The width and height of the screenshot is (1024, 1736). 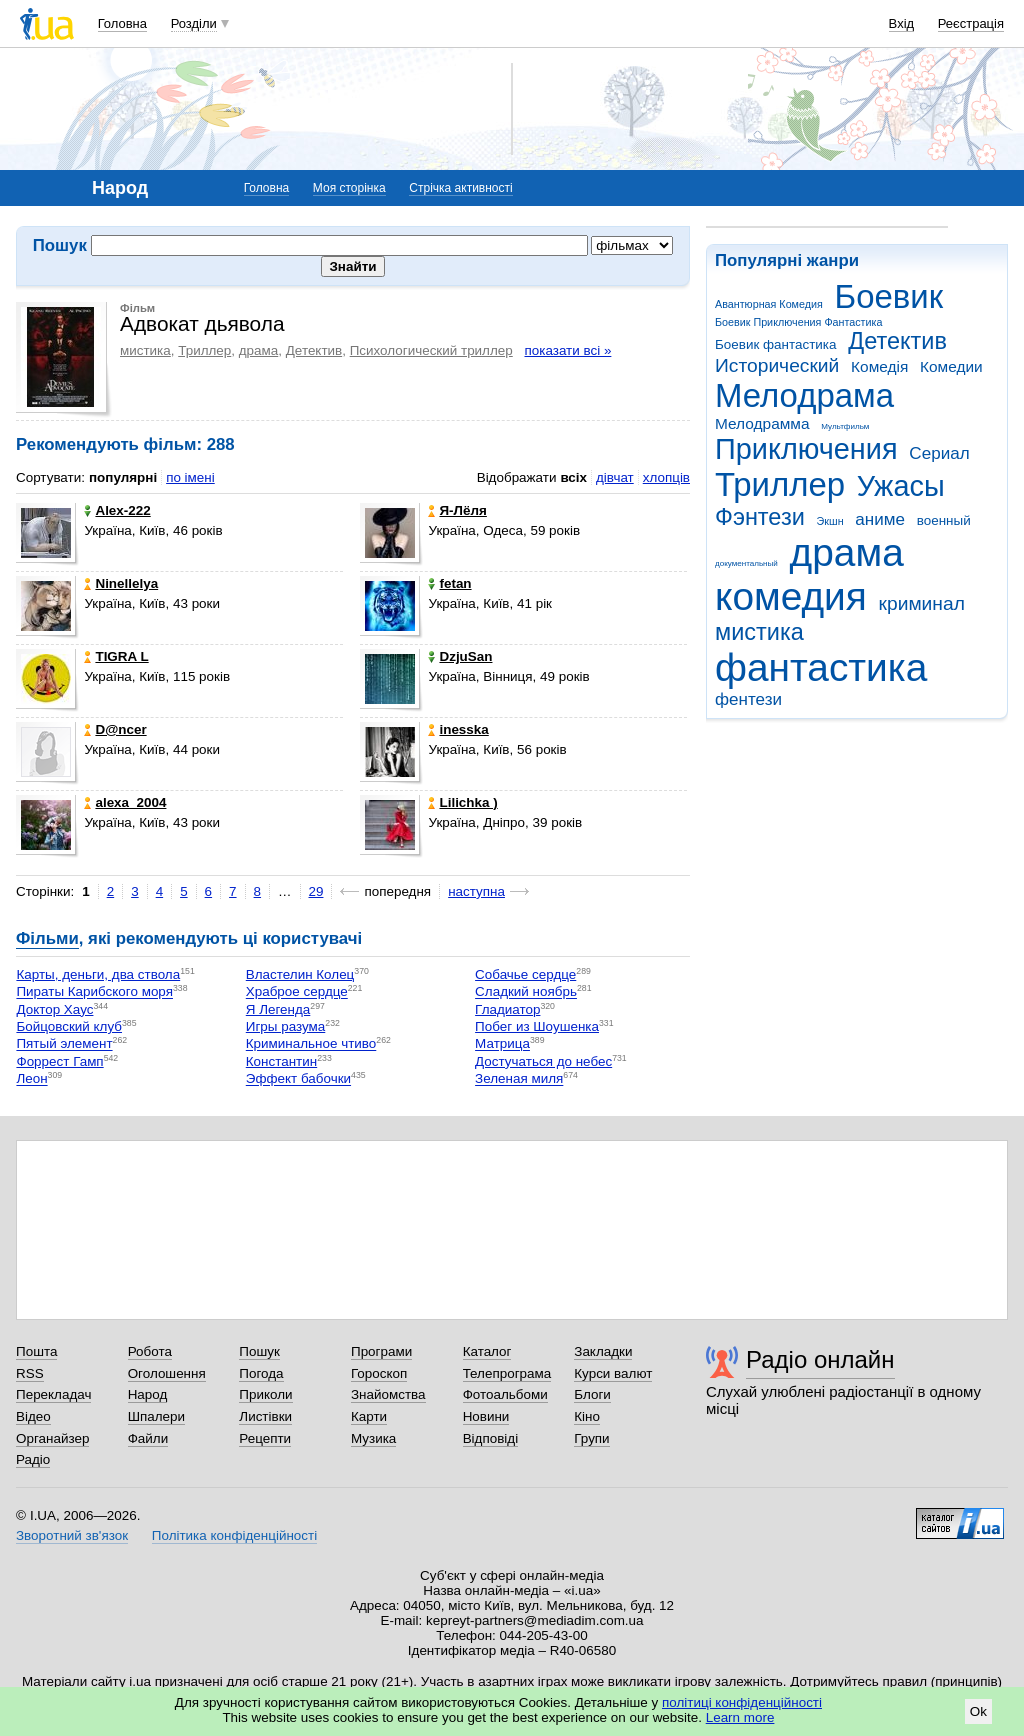 I want to click on Реєстрація, so click(x=971, y=23).